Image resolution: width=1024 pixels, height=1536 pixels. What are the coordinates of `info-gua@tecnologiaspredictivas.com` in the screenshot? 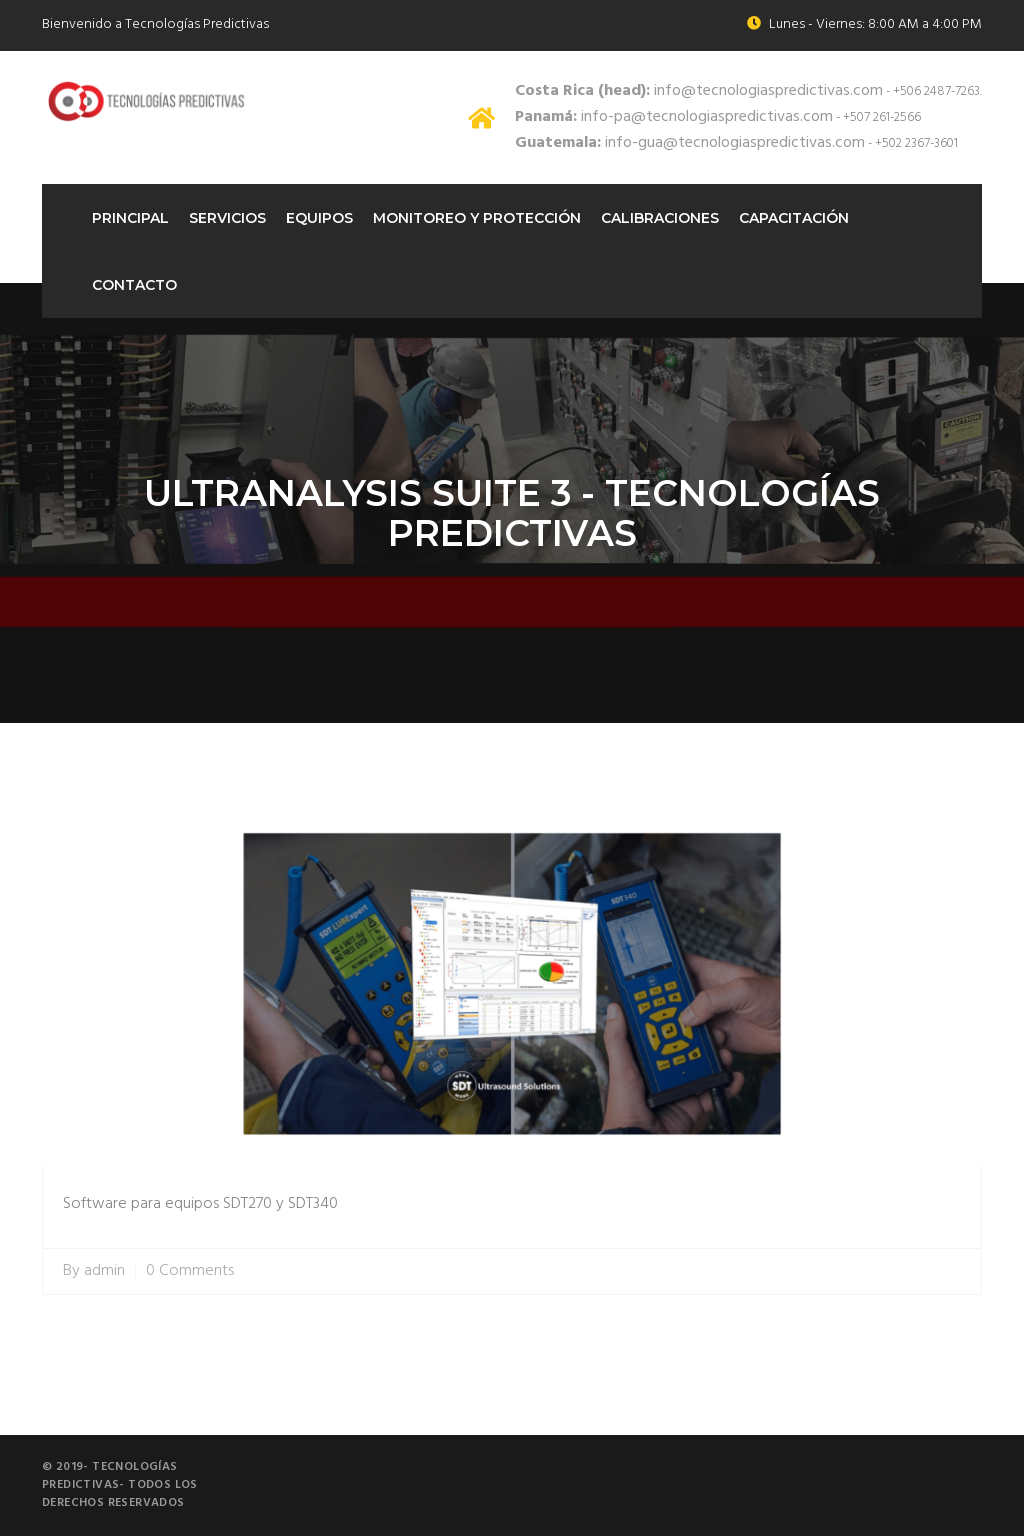 It's located at (690, 143).